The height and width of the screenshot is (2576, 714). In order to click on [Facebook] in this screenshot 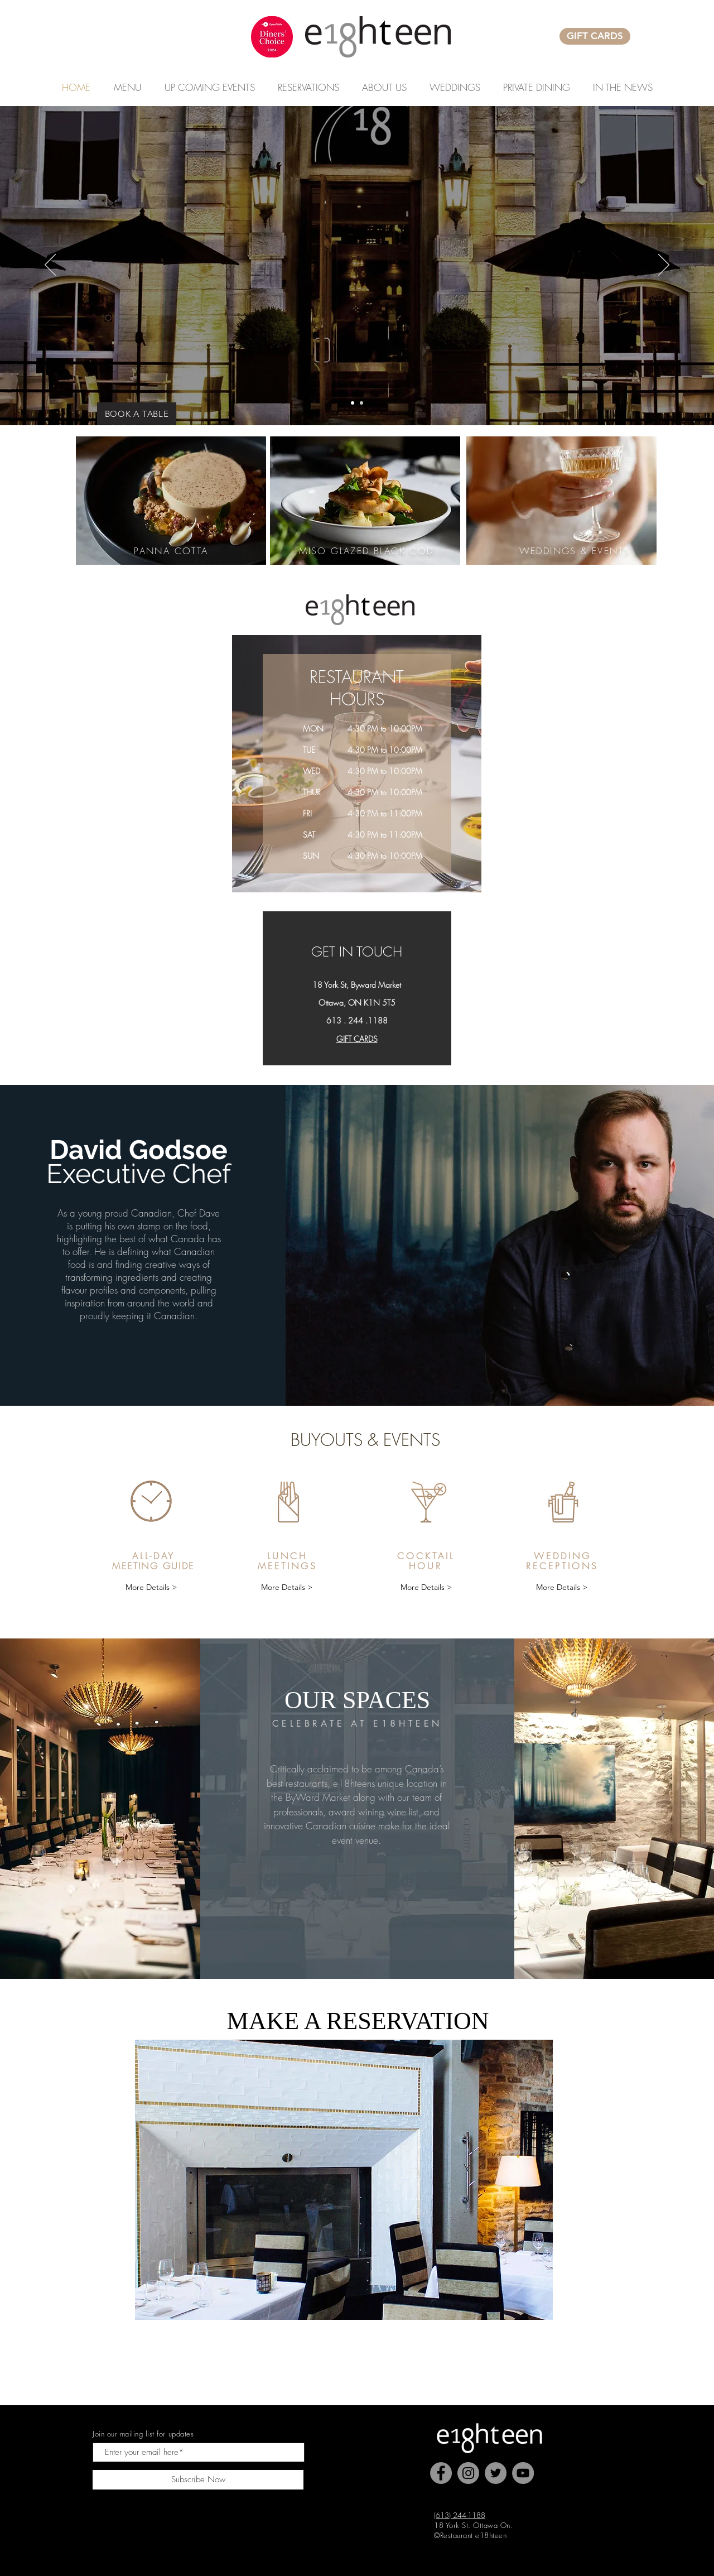, I will do `click(441, 2473)`.